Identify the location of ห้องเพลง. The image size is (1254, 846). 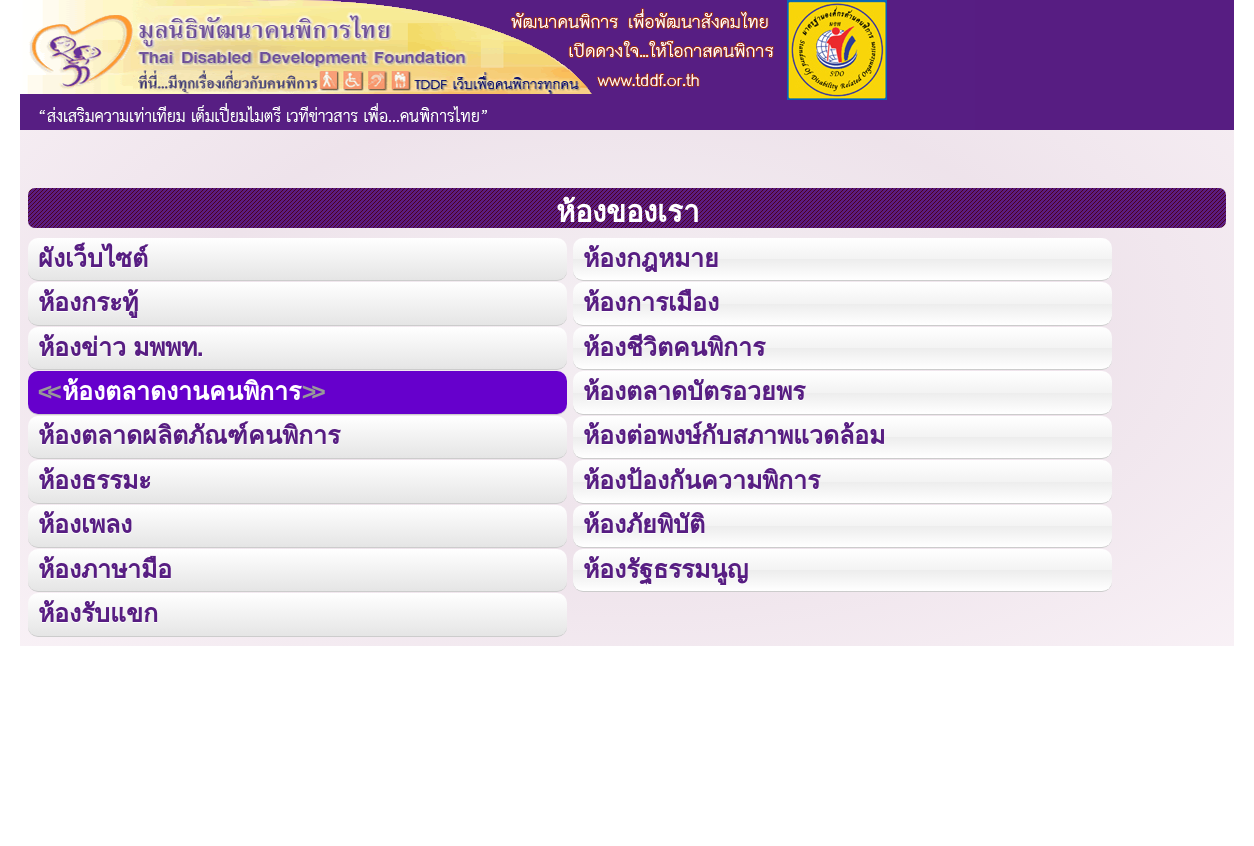
(85, 521).